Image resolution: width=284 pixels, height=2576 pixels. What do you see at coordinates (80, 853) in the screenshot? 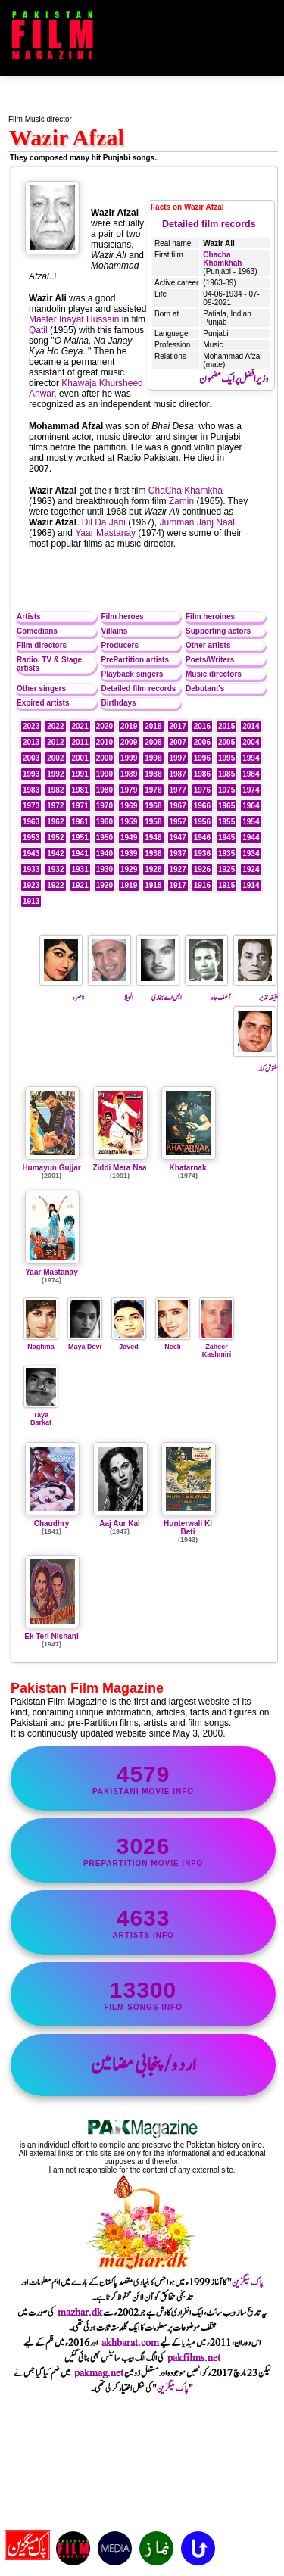
I see `1941` at bounding box center [80, 853].